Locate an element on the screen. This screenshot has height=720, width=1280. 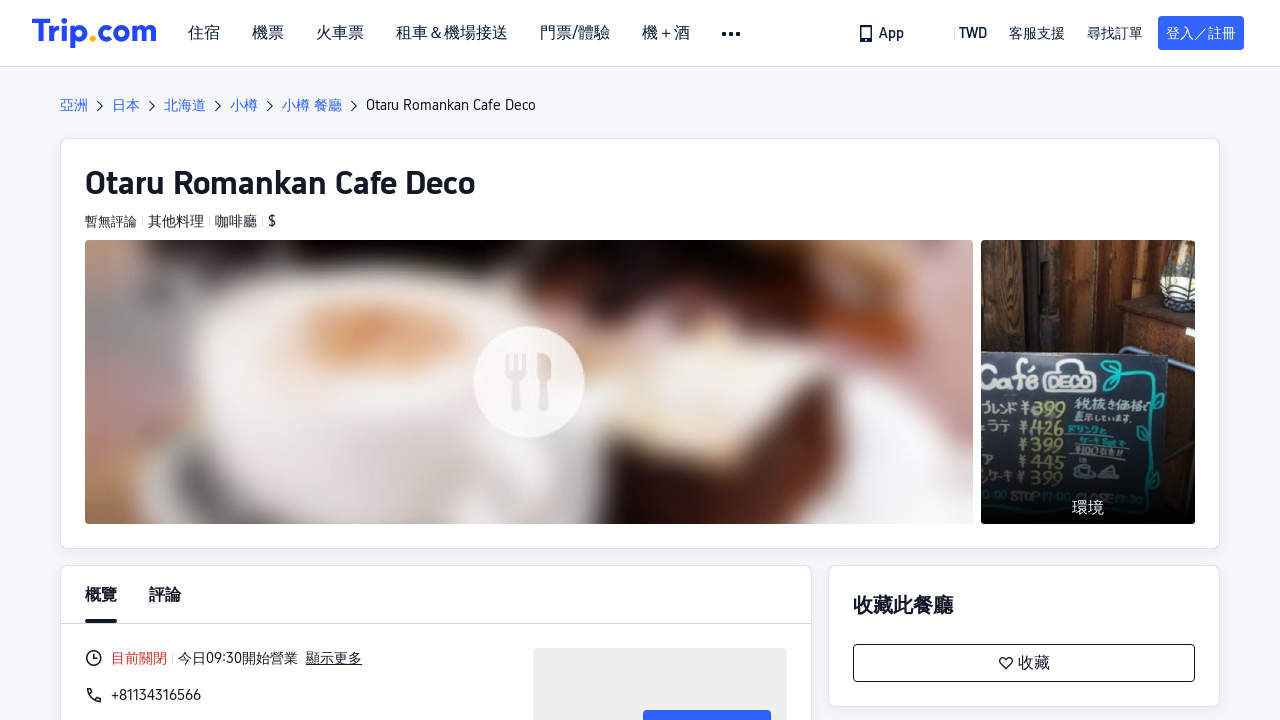
門票/體驗 is located at coordinates (575, 33).